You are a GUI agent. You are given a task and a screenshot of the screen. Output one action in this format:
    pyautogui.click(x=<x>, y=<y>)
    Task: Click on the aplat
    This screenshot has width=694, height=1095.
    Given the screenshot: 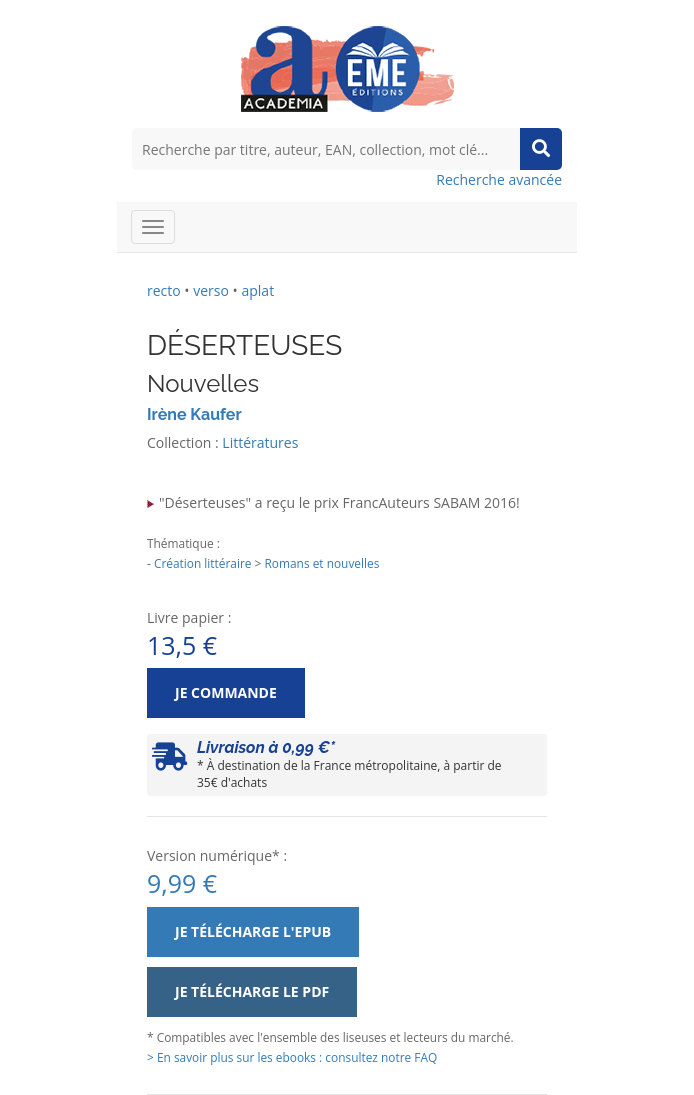 What is the action you would take?
    pyautogui.click(x=257, y=290)
    